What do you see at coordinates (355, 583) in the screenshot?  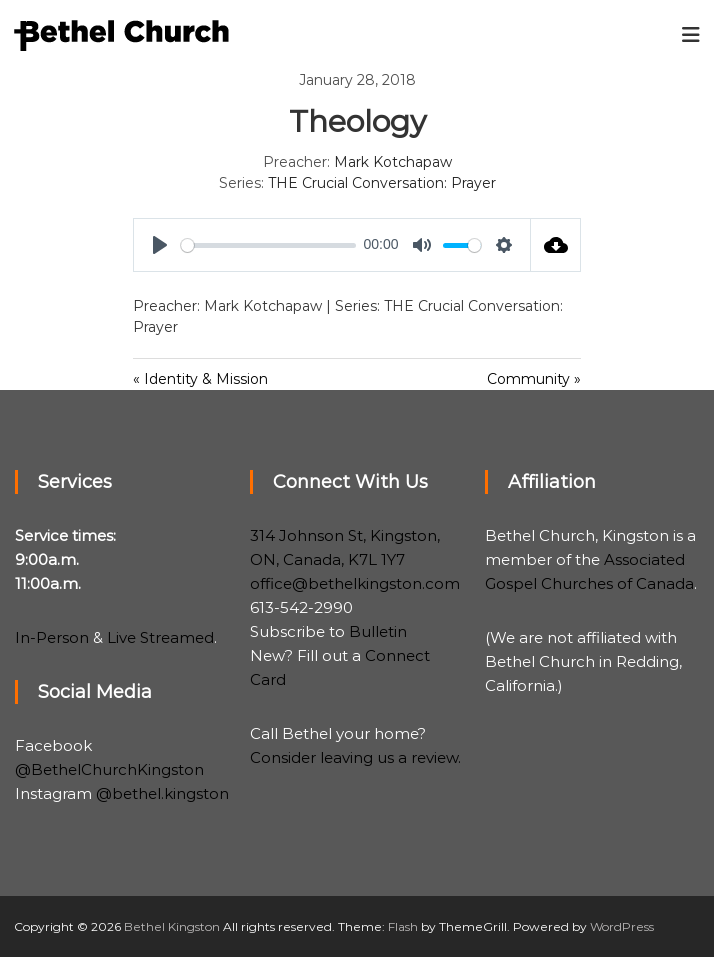 I see `office@bethelkingston.com` at bounding box center [355, 583].